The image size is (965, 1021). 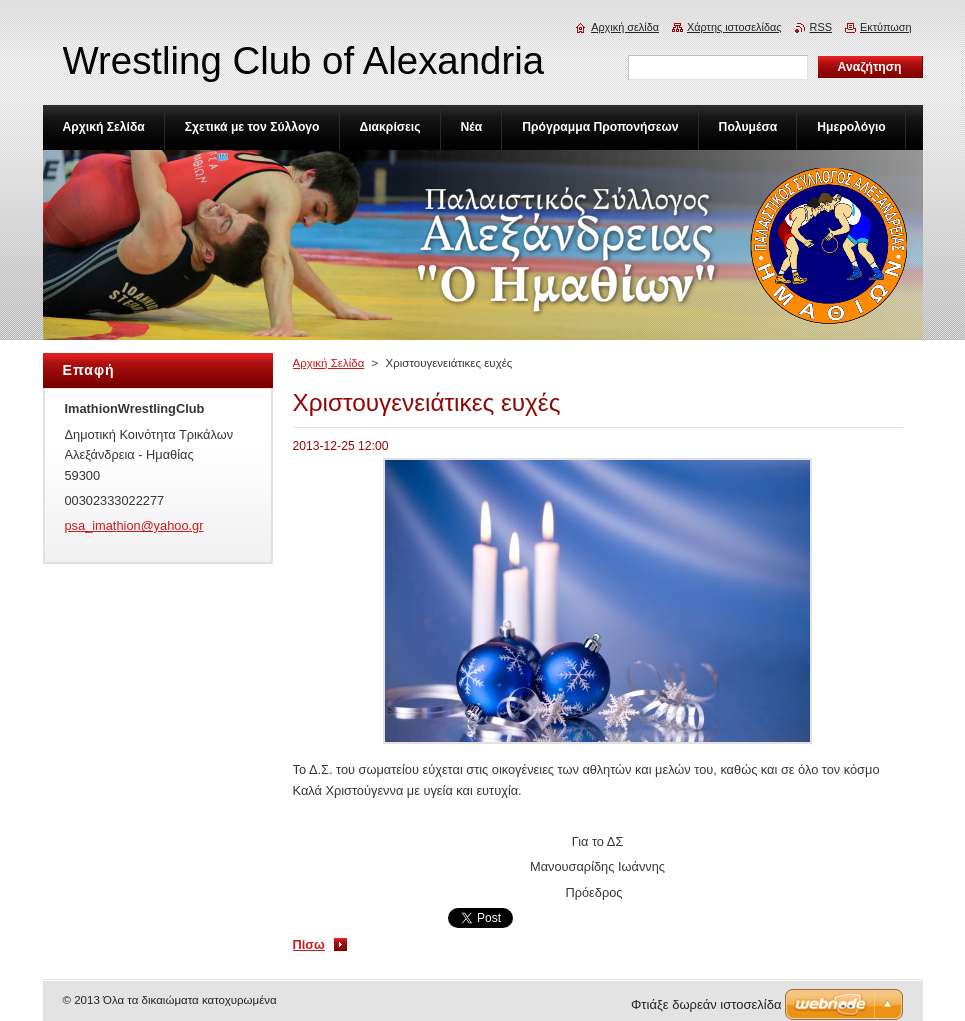 I want to click on Χάρτης ιστοσελίδας, so click(x=734, y=27).